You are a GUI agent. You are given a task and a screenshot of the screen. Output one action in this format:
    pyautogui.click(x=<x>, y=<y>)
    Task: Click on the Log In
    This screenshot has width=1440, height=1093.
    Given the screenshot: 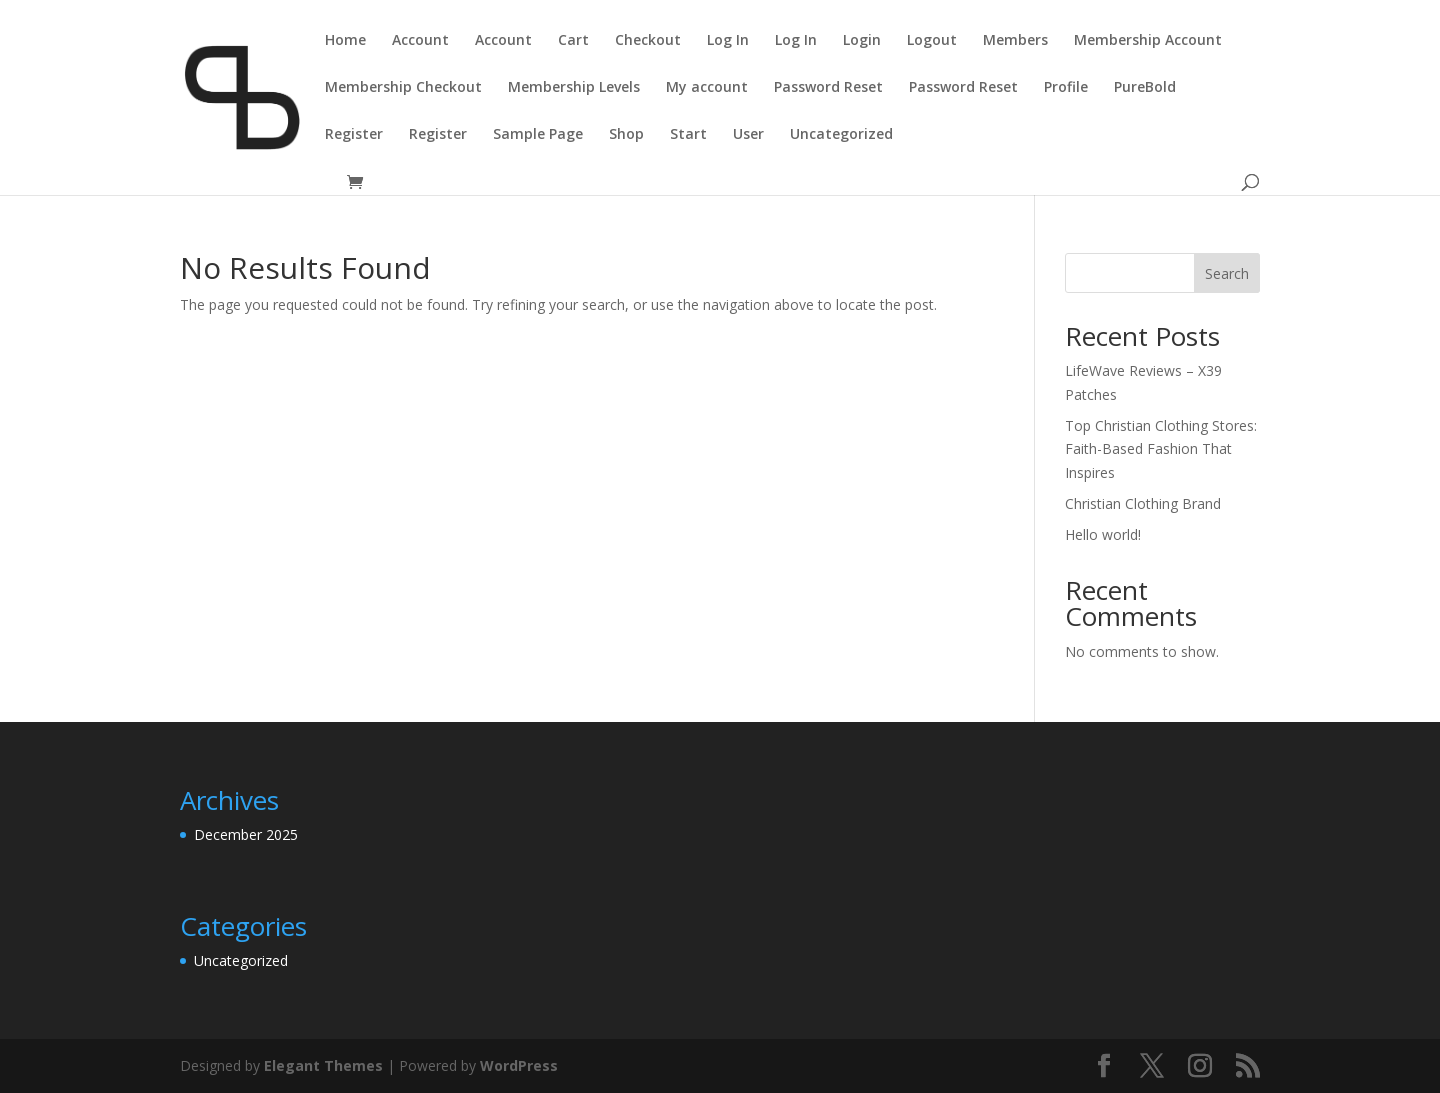 What is the action you would take?
    pyautogui.click(x=728, y=41)
    